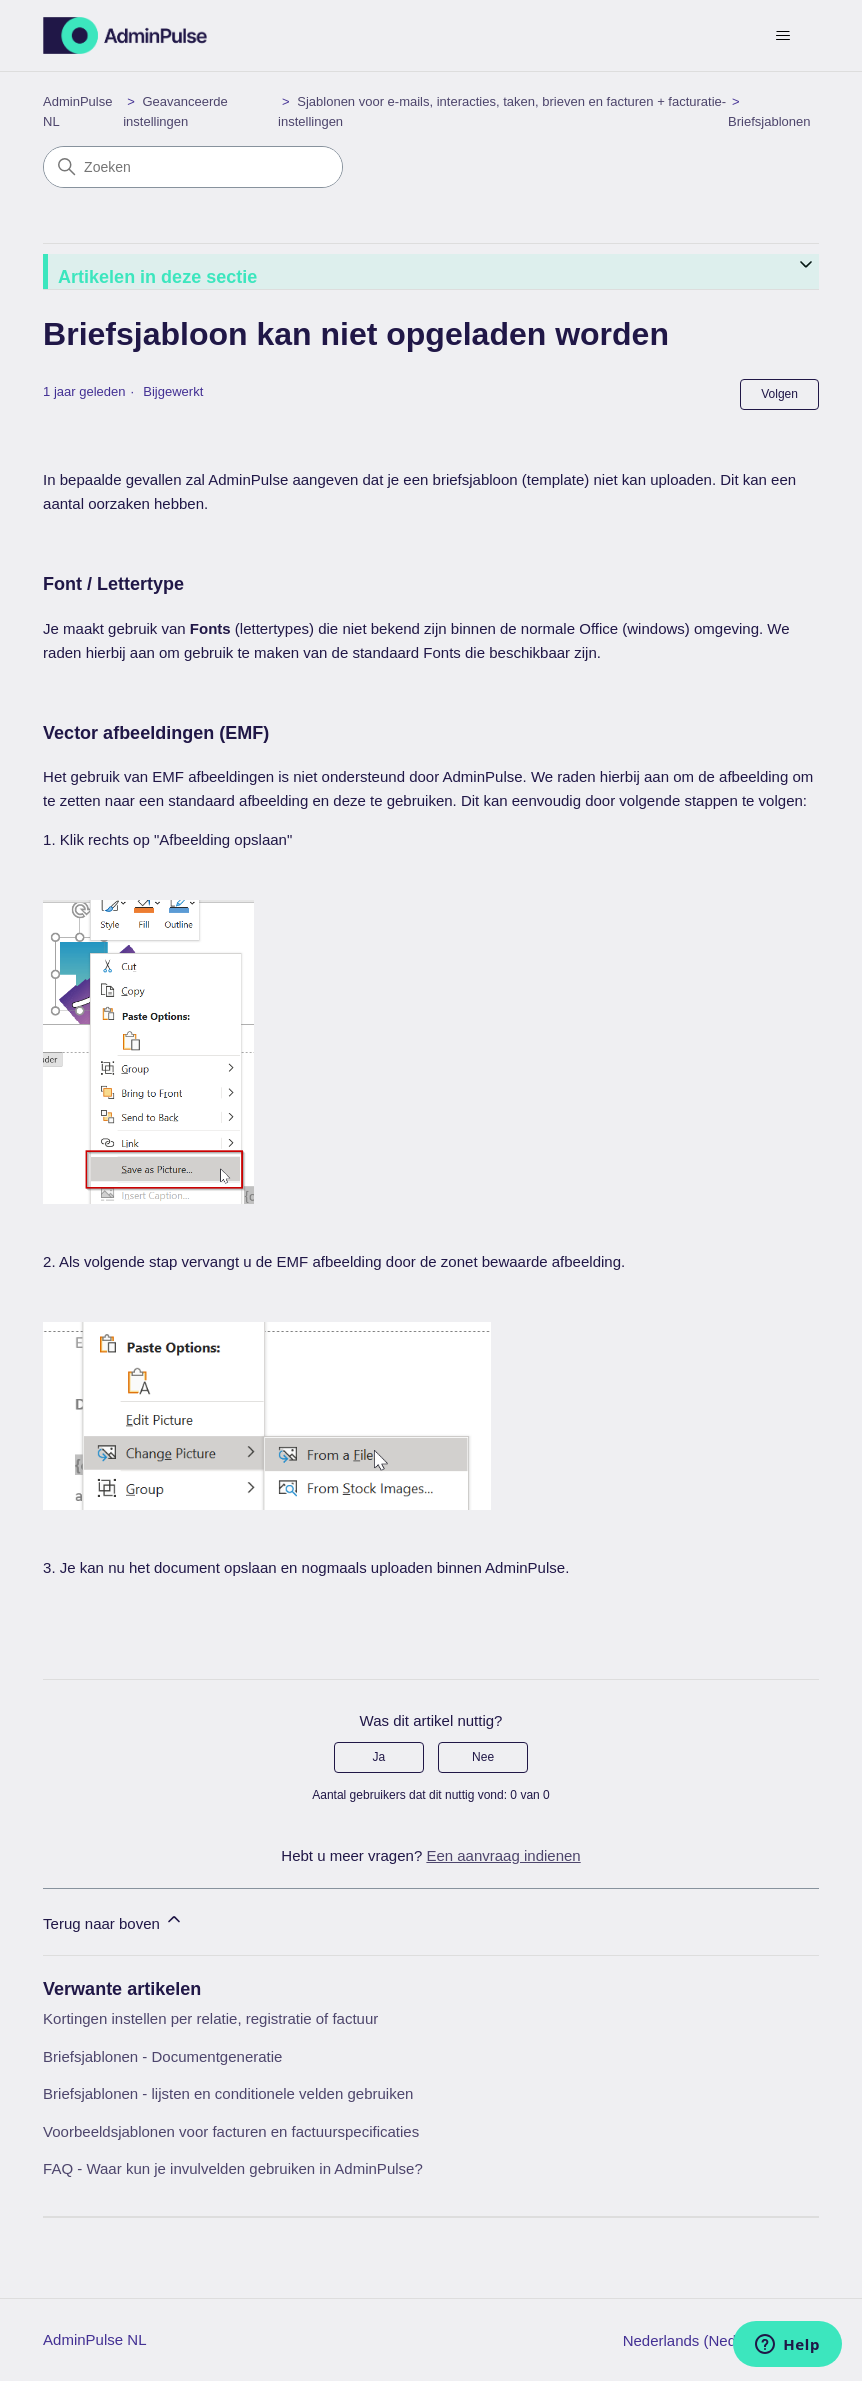 This screenshot has height=2381, width=862. I want to click on Volgen [Artikel volgen], so click(779, 394).